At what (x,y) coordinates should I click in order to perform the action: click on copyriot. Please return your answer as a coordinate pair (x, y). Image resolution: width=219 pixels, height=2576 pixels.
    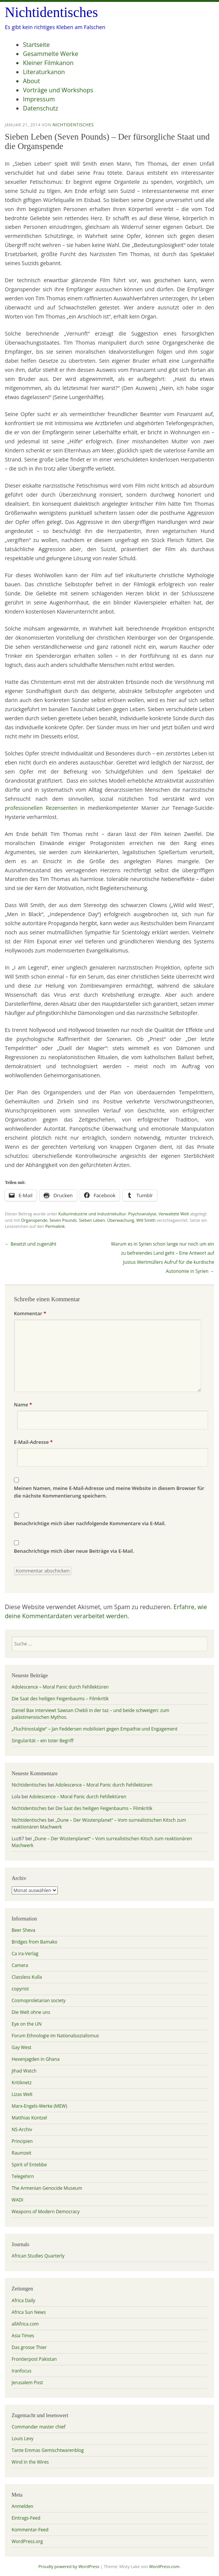
    Looking at the image, I should click on (20, 1989).